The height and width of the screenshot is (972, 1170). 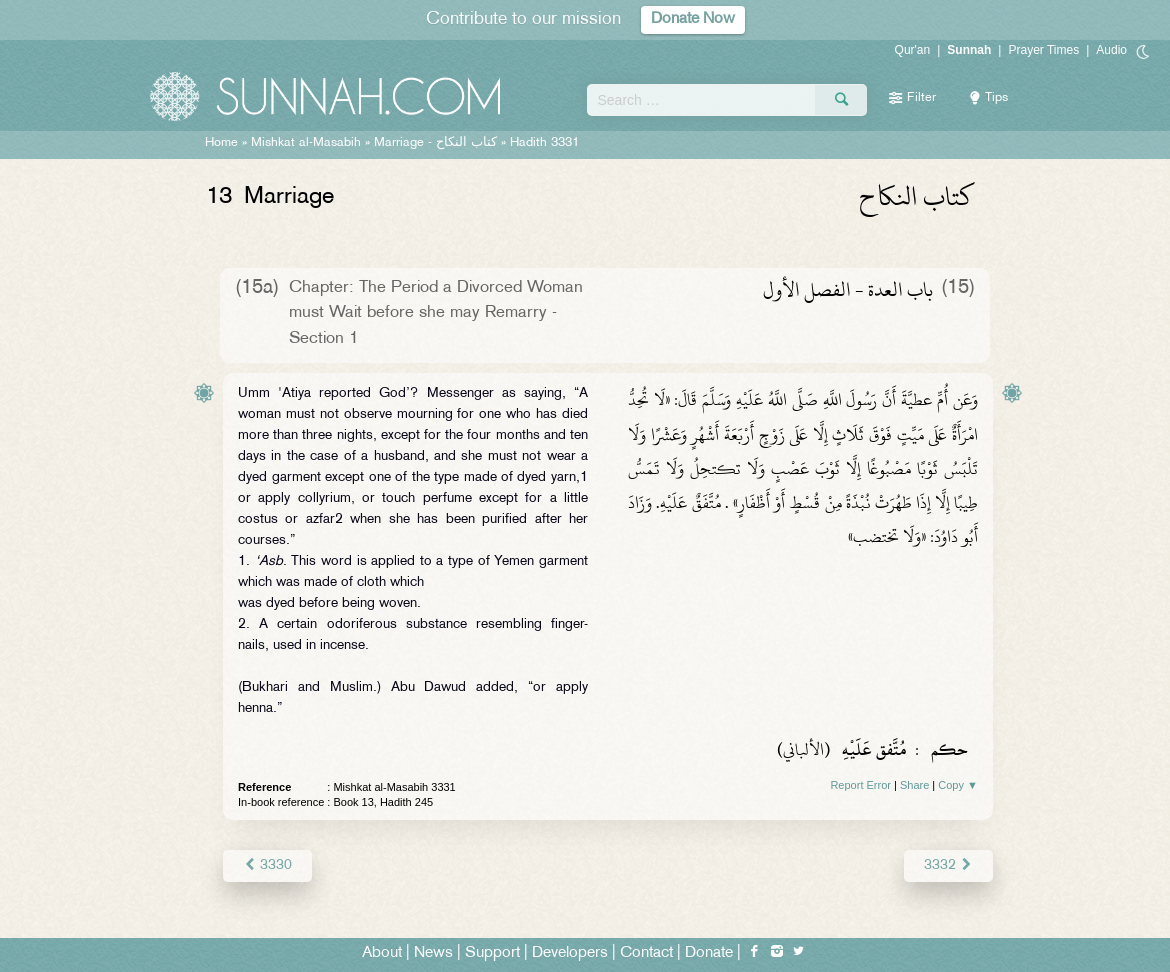 What do you see at coordinates (221, 143) in the screenshot?
I see `Home` at bounding box center [221, 143].